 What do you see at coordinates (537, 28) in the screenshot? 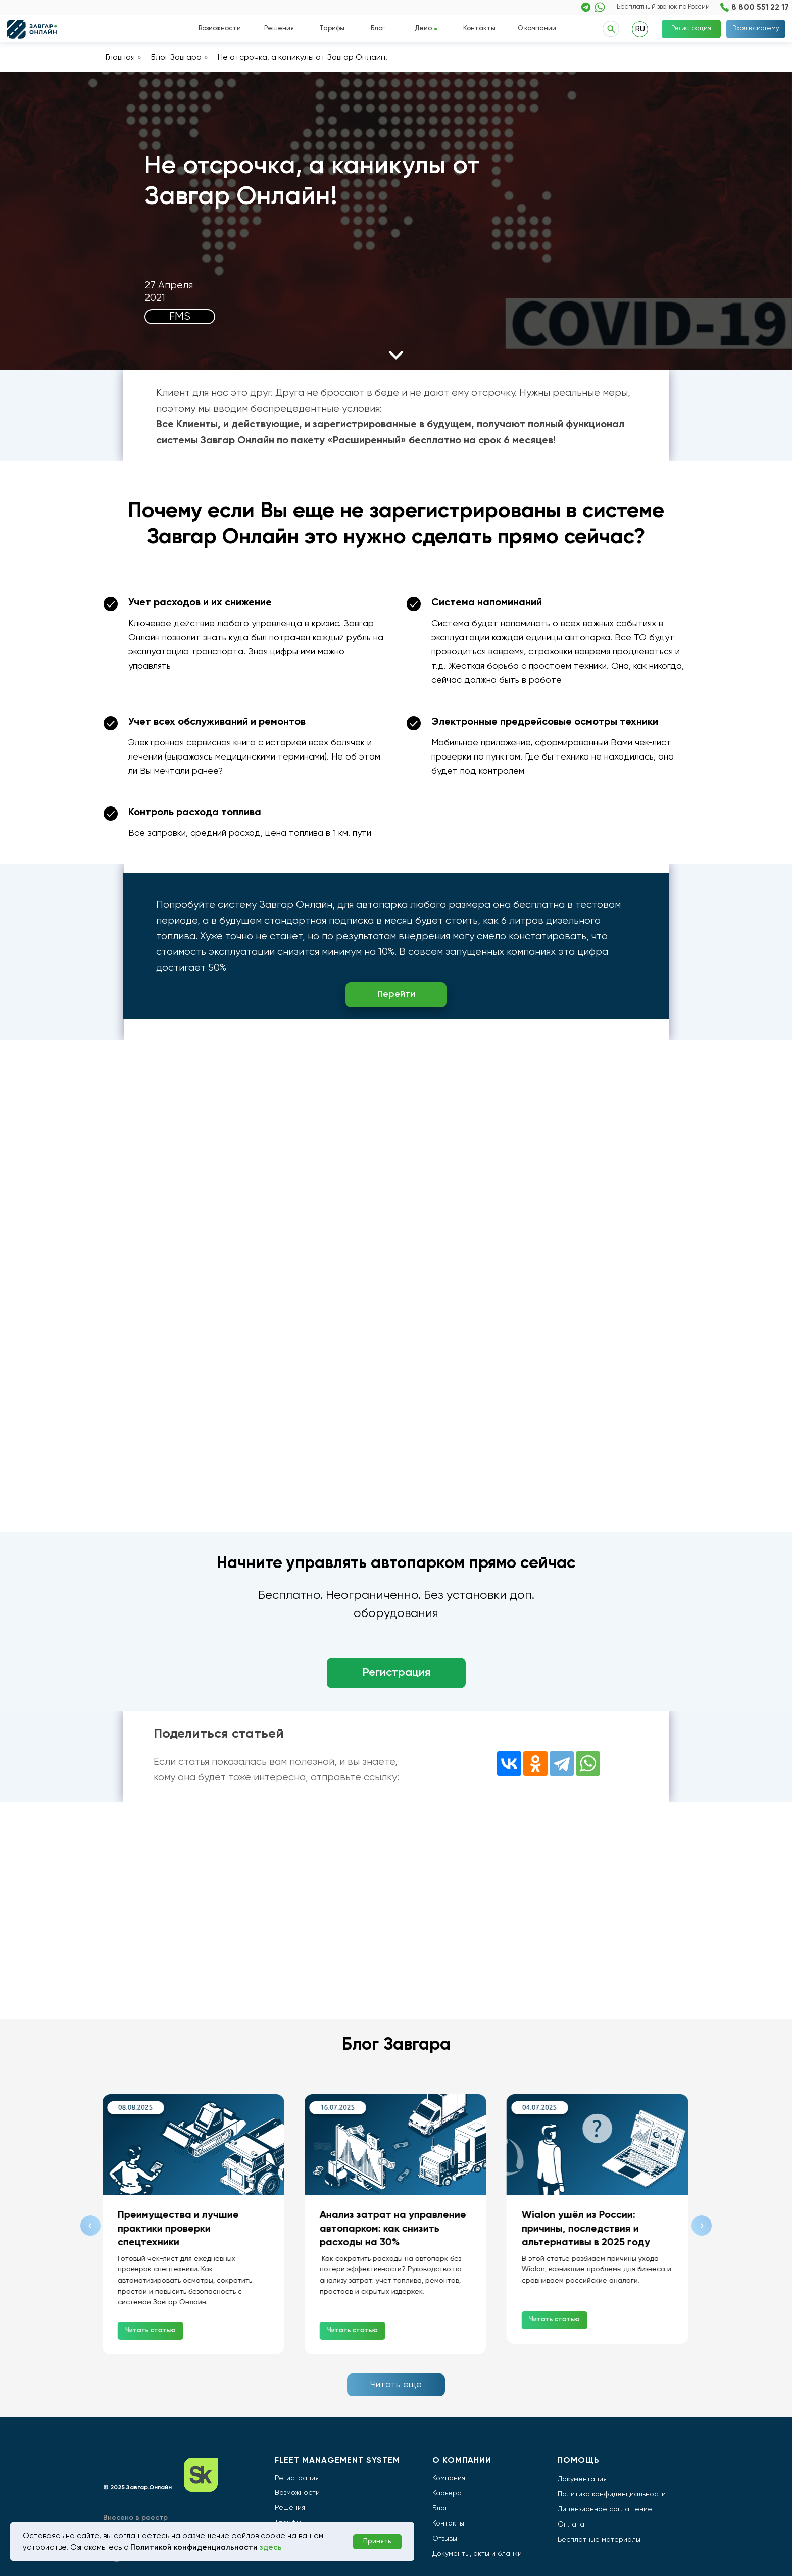
I see `О компании` at bounding box center [537, 28].